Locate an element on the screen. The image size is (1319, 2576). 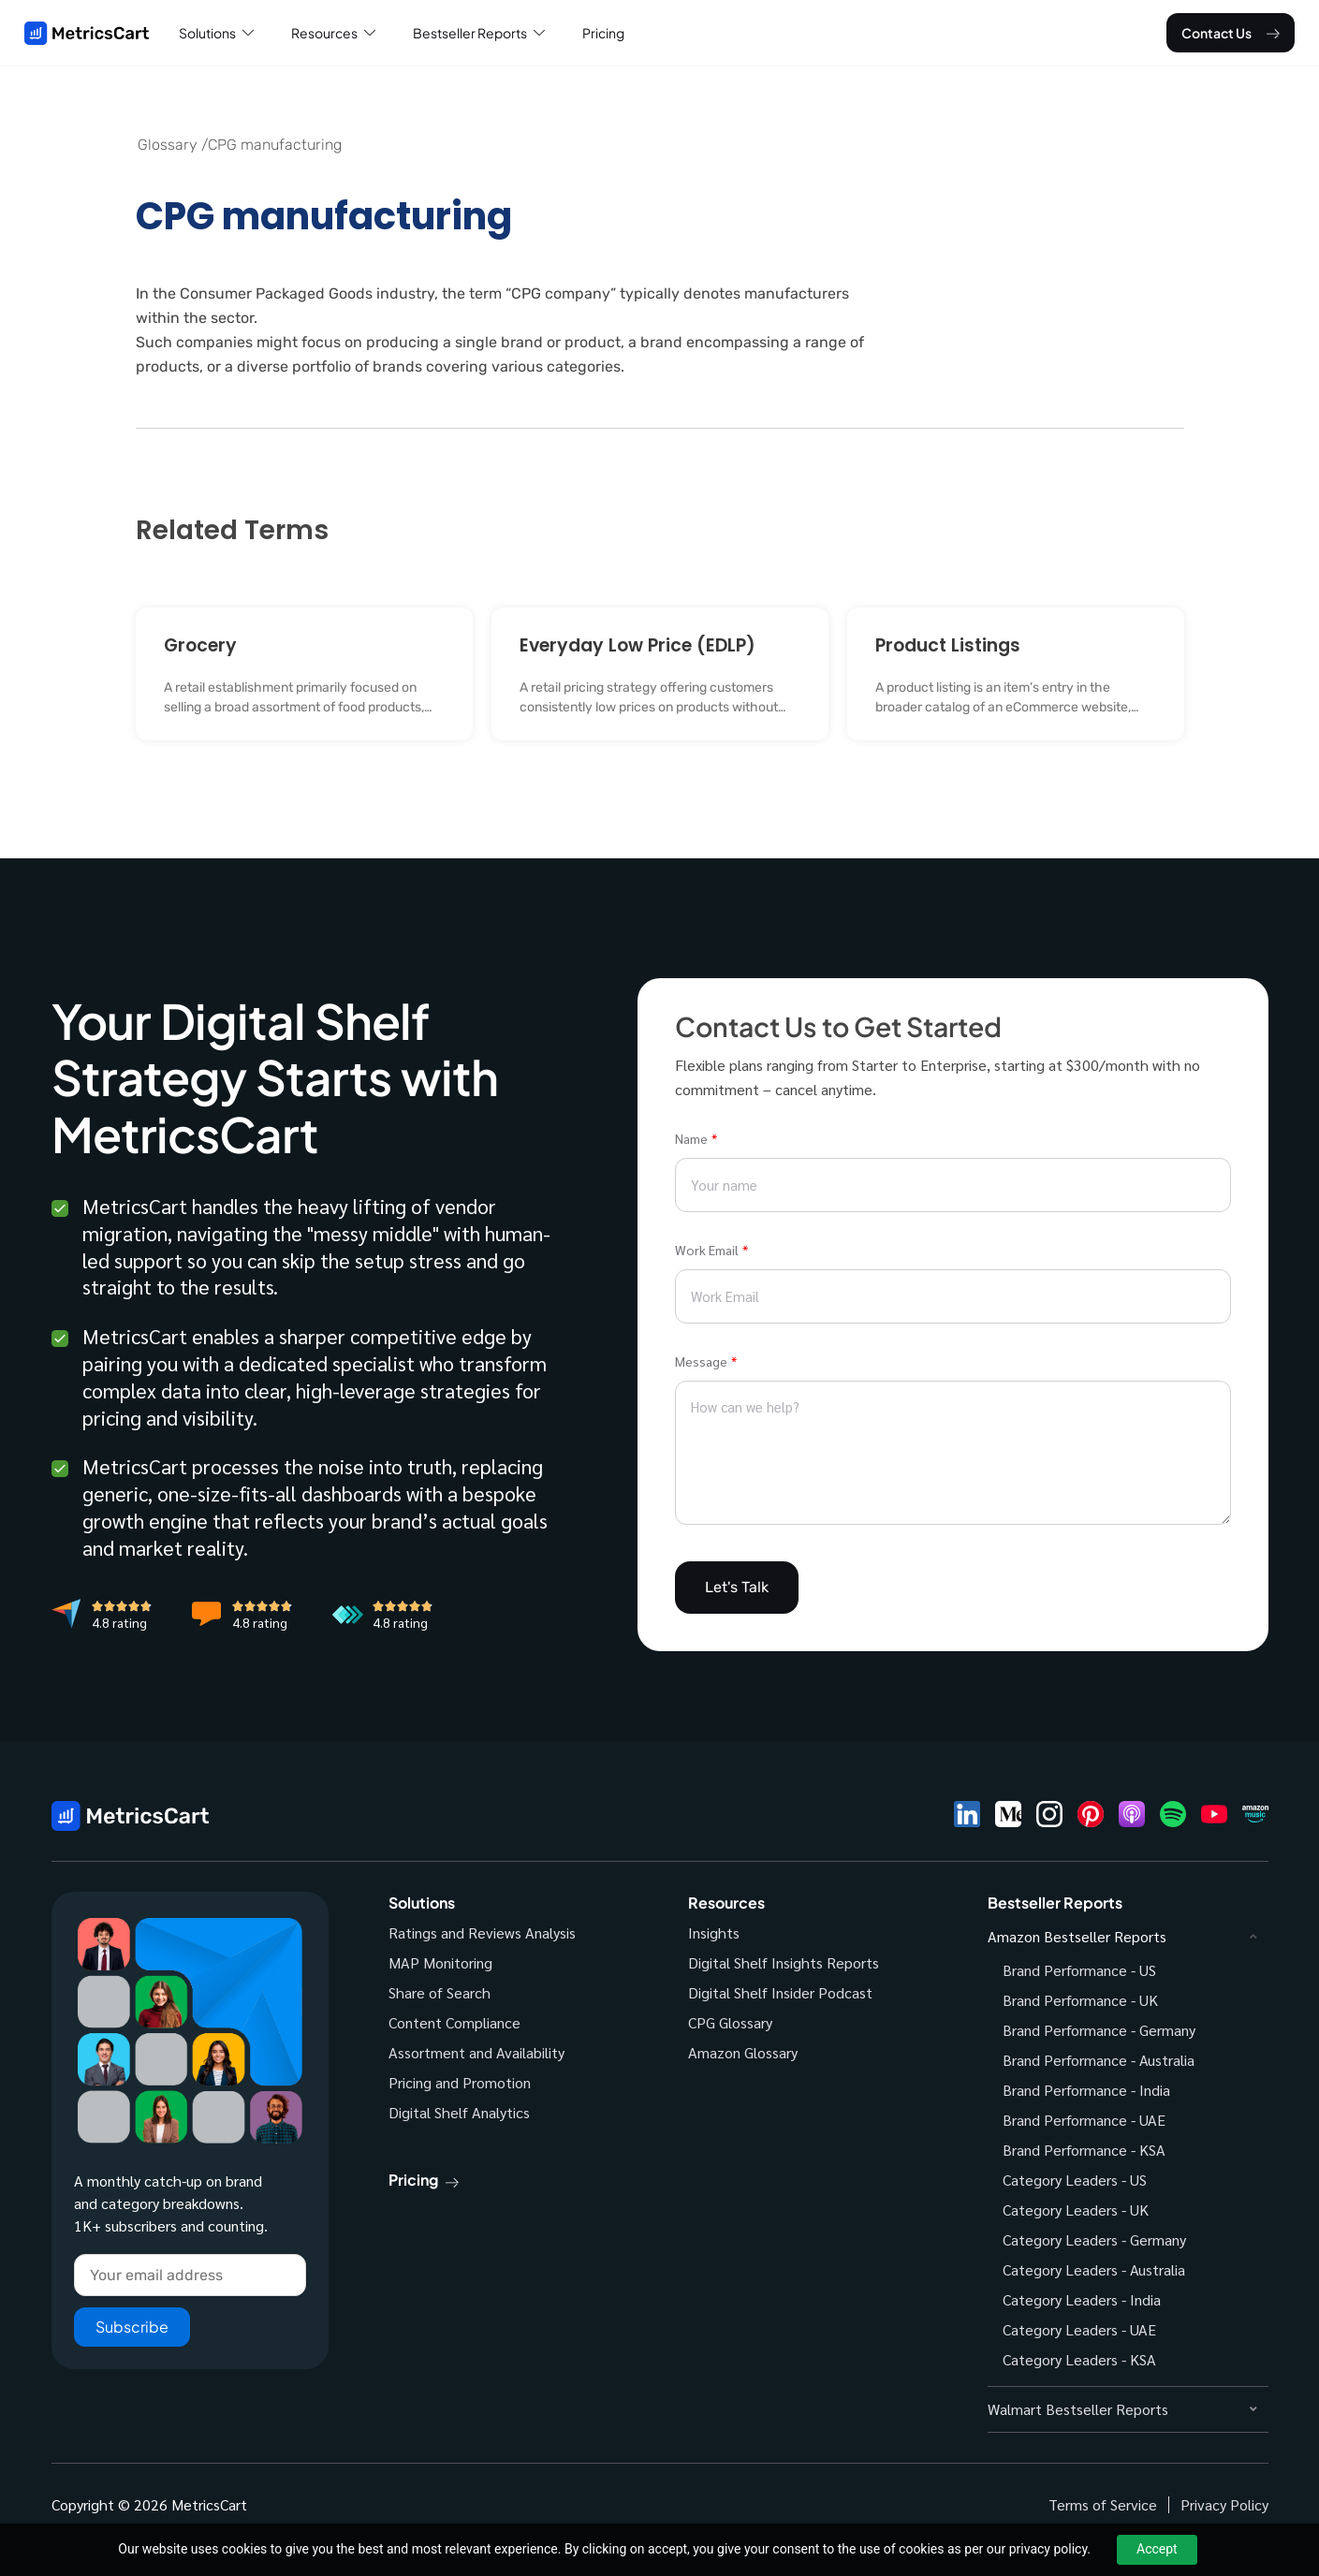
Product Listings is located at coordinates (947, 645).